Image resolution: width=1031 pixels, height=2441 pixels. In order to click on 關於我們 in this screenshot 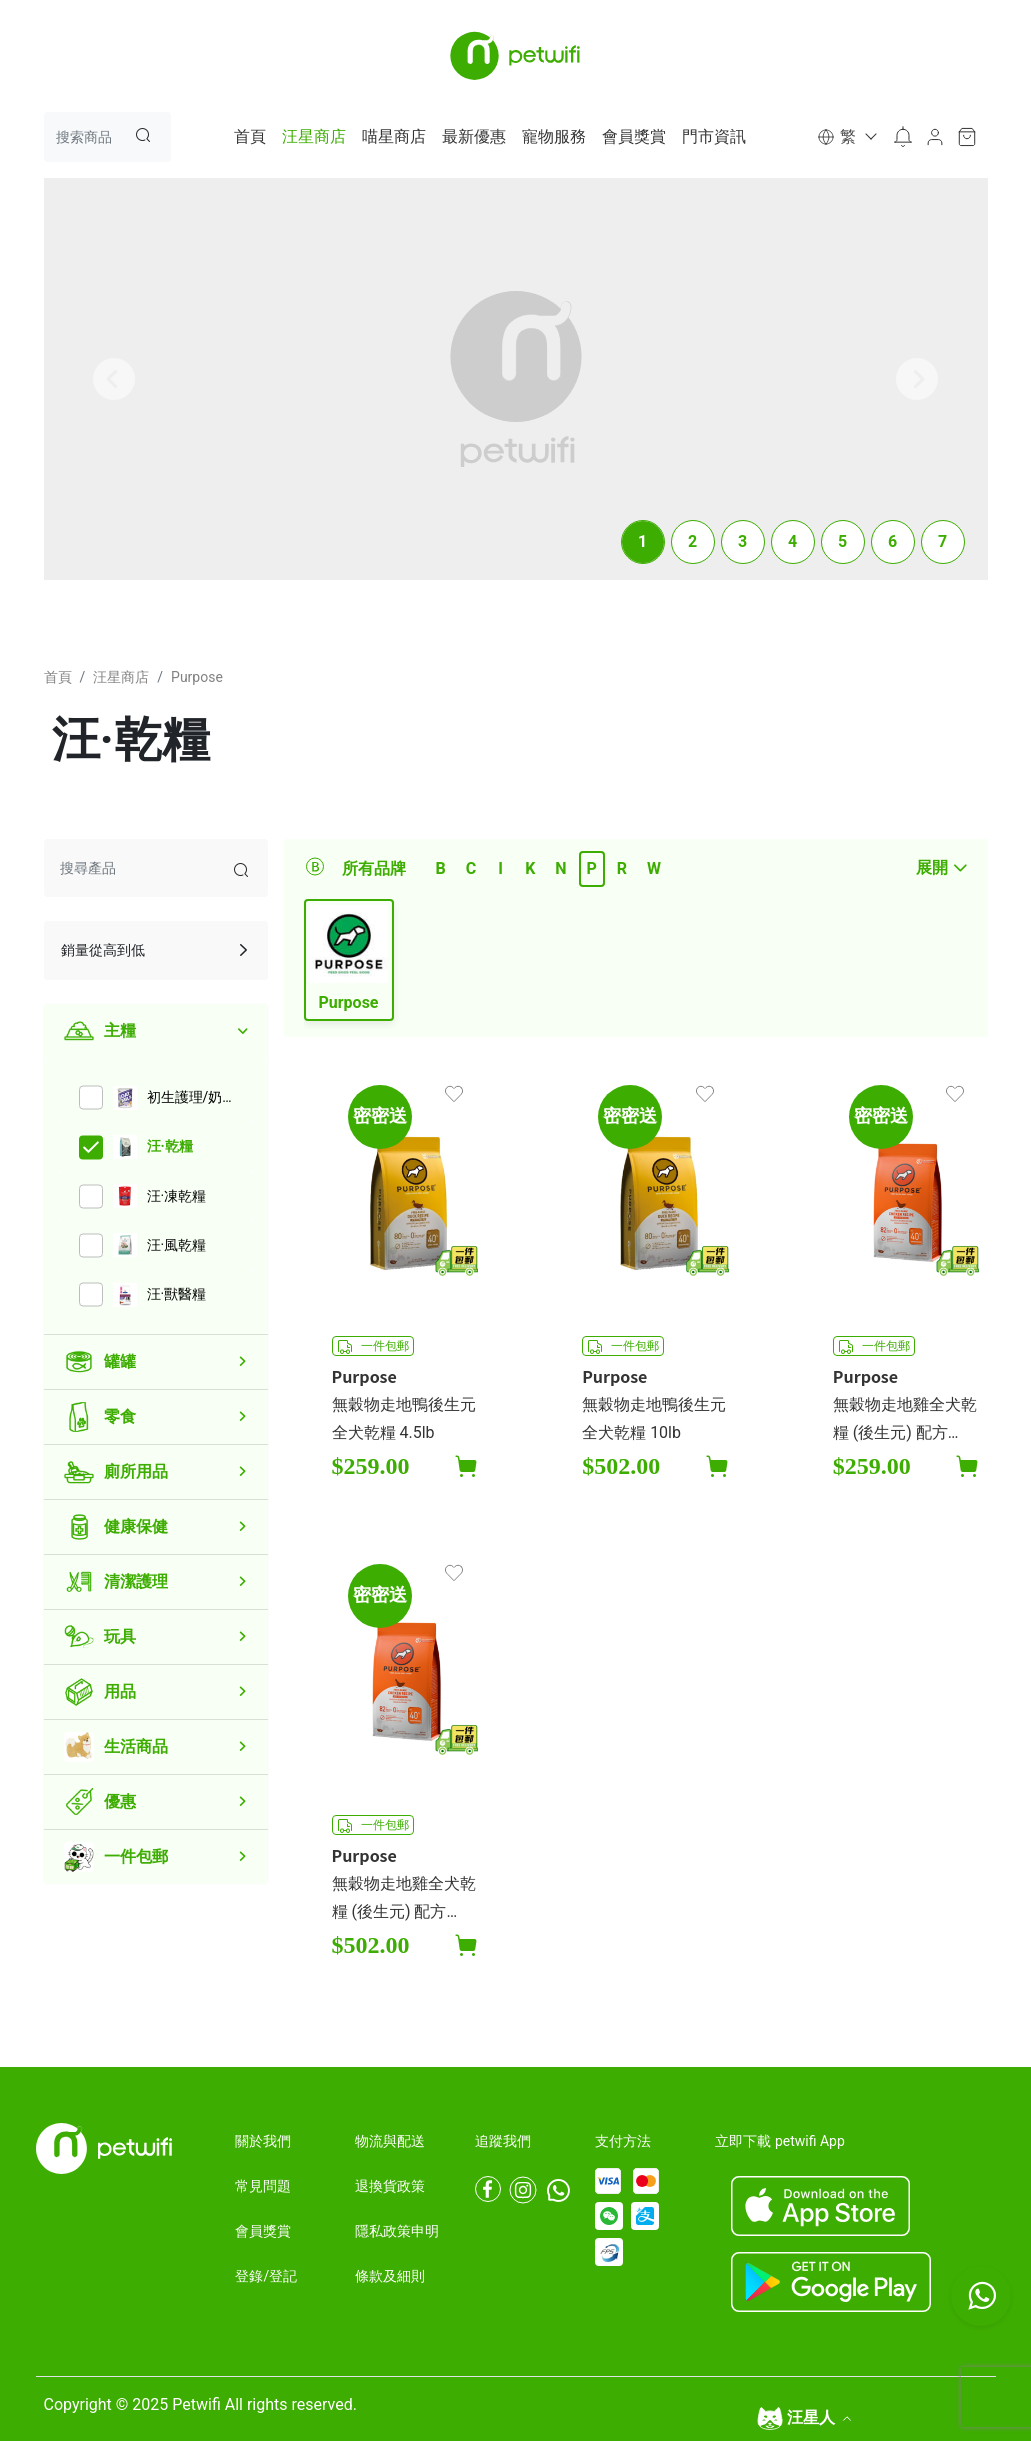, I will do `click(263, 2141)`.